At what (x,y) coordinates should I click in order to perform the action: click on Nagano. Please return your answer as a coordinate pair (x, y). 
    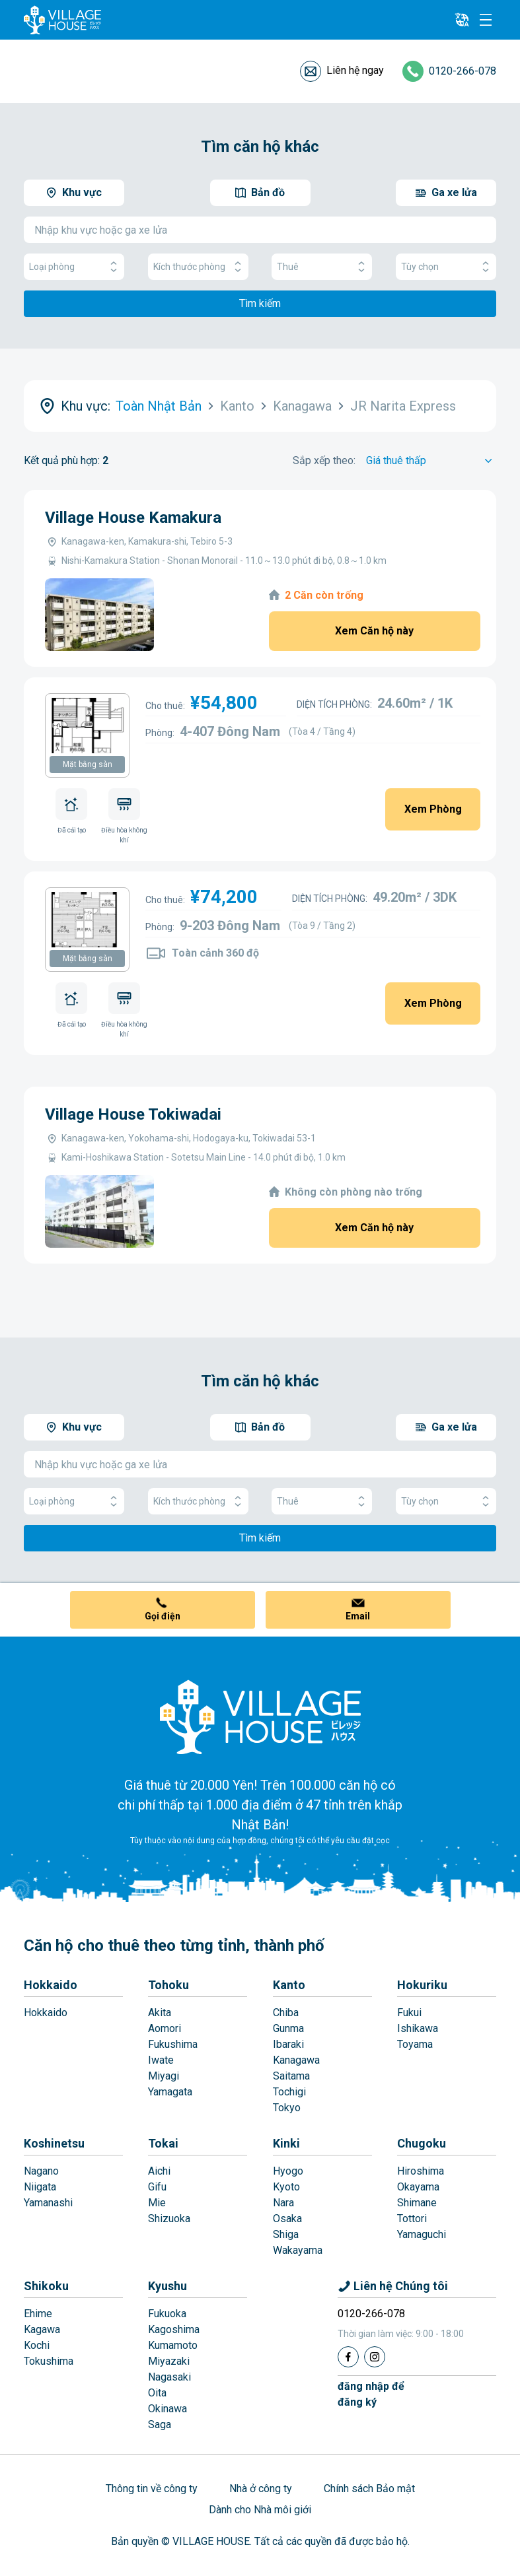
    Looking at the image, I should click on (41, 2171).